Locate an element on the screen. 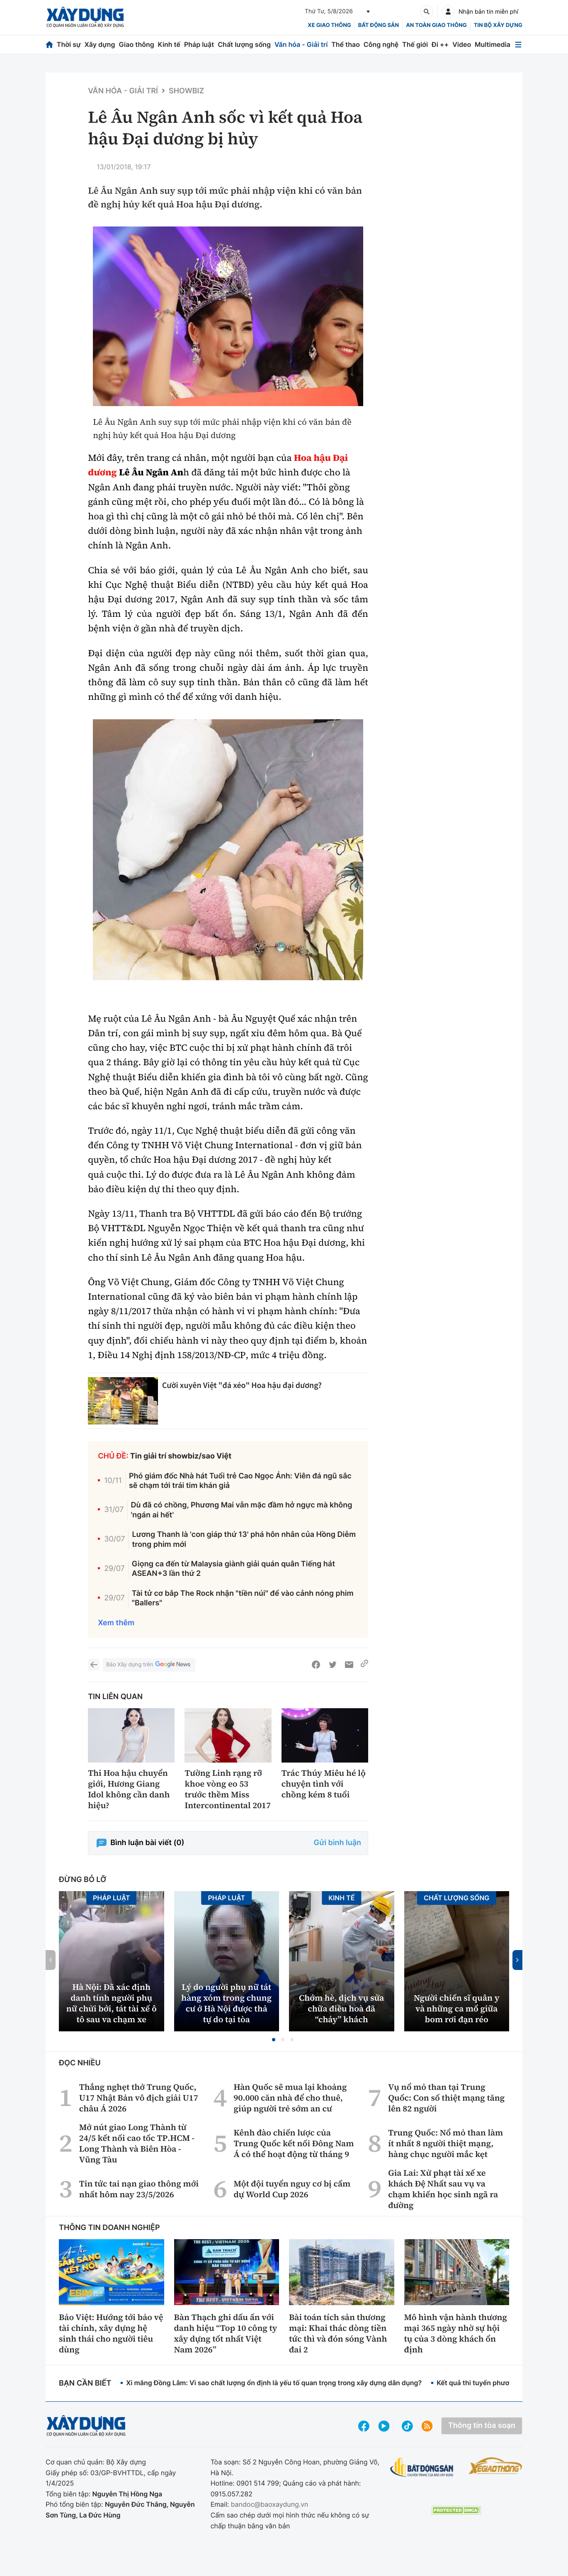 The height and width of the screenshot is (2576, 568). Một đội tuyển nguy cơ bị cấm dự World Cup 2026 is located at coordinates (291, 2189).